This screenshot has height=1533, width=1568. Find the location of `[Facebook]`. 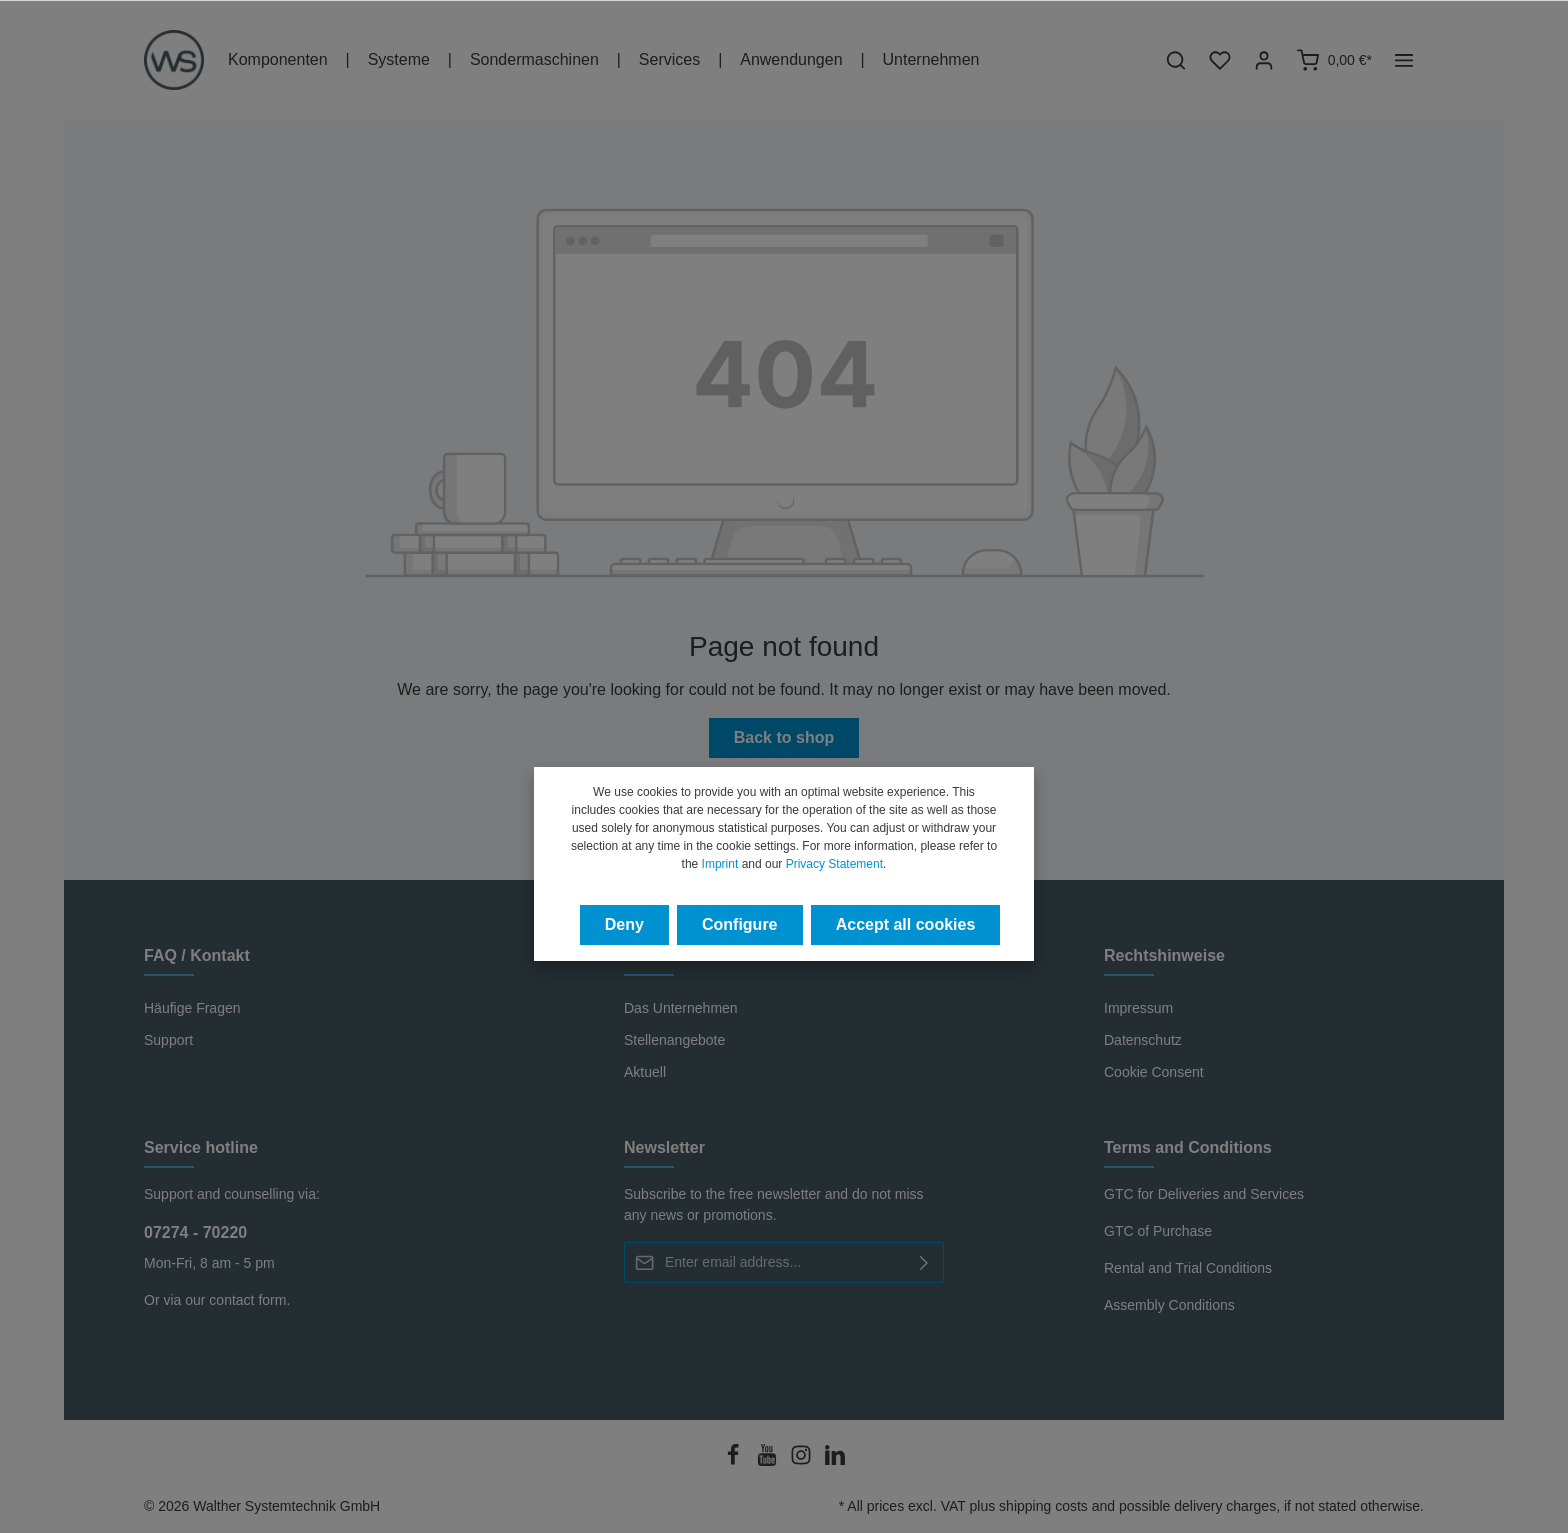

[Facebook] is located at coordinates (735, 1461).